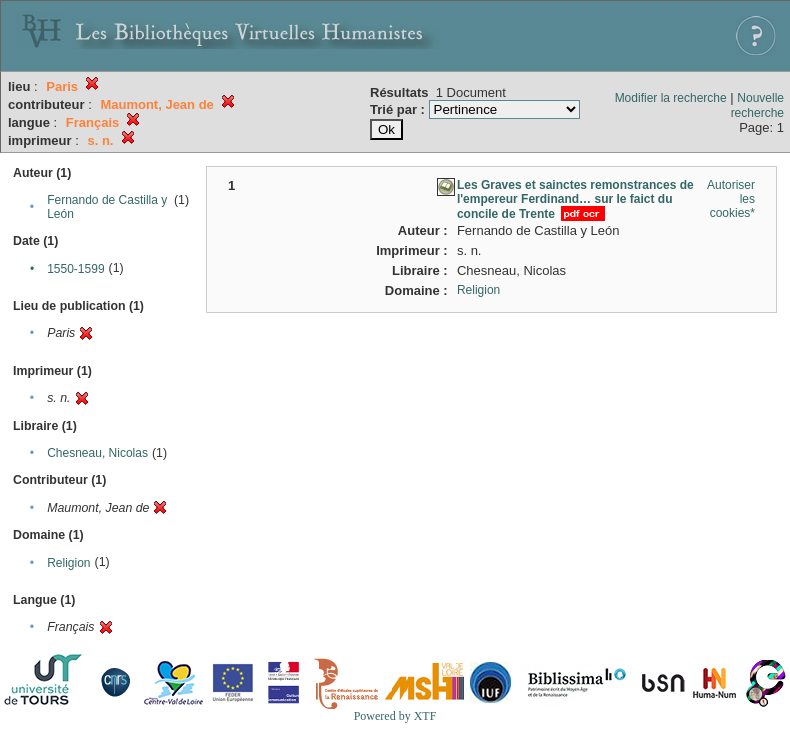 The image size is (790, 734). I want to click on 1550-1599, so click(75, 269).